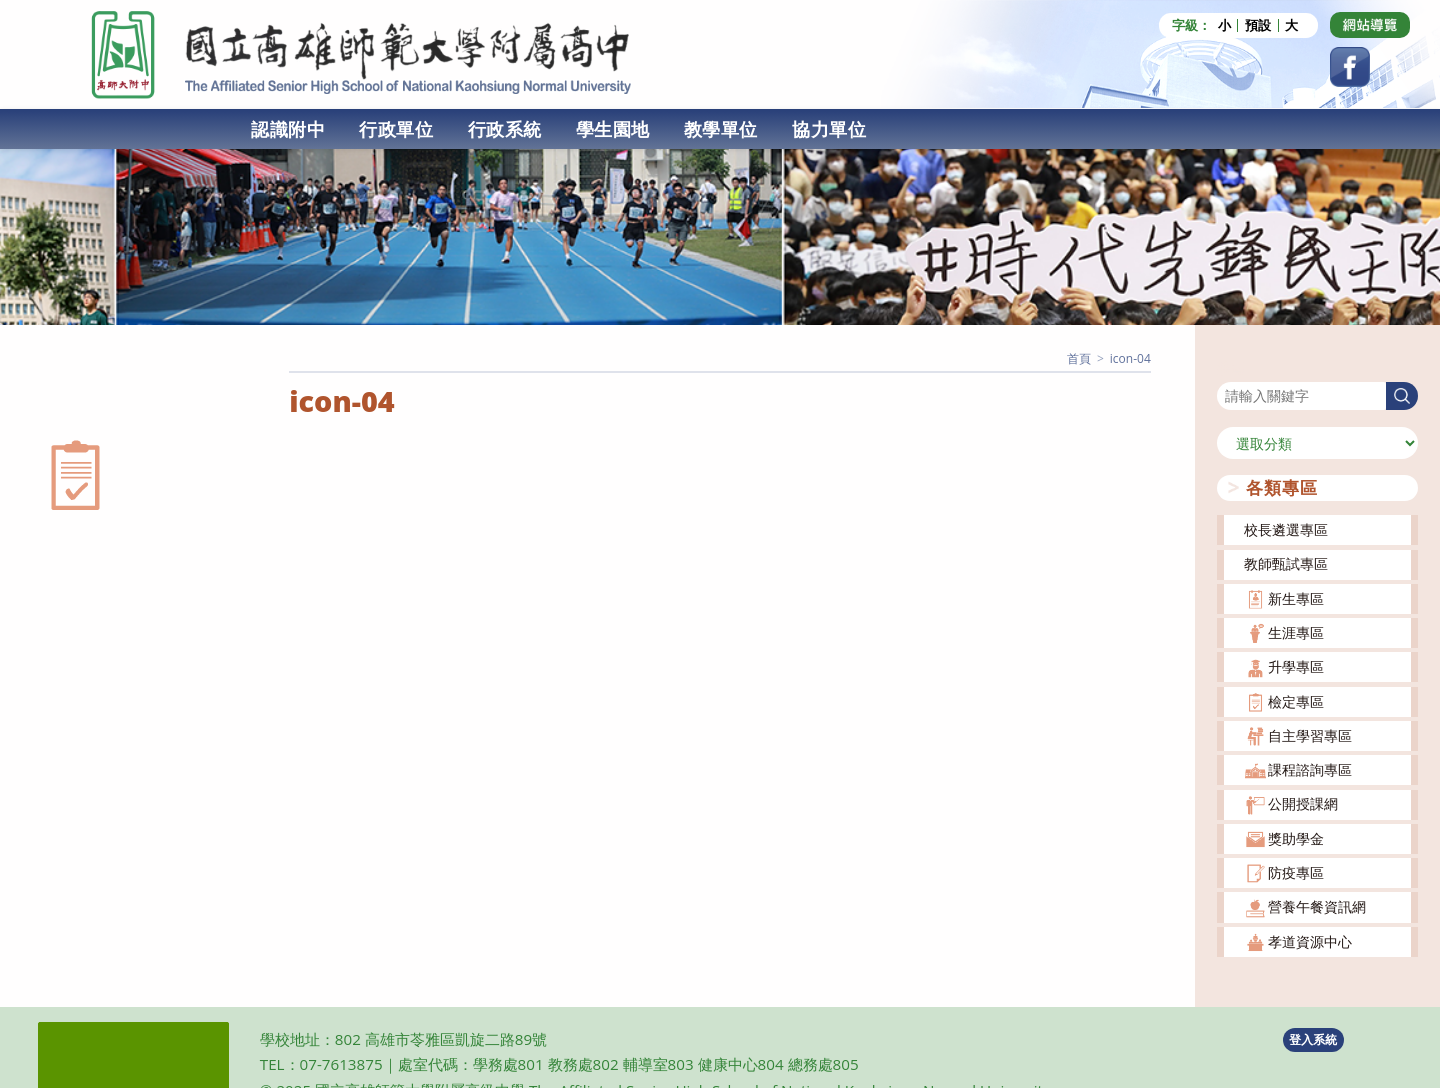 The image size is (1440, 1088). What do you see at coordinates (1310, 941) in the screenshot?
I see `孝道資源中心` at bounding box center [1310, 941].